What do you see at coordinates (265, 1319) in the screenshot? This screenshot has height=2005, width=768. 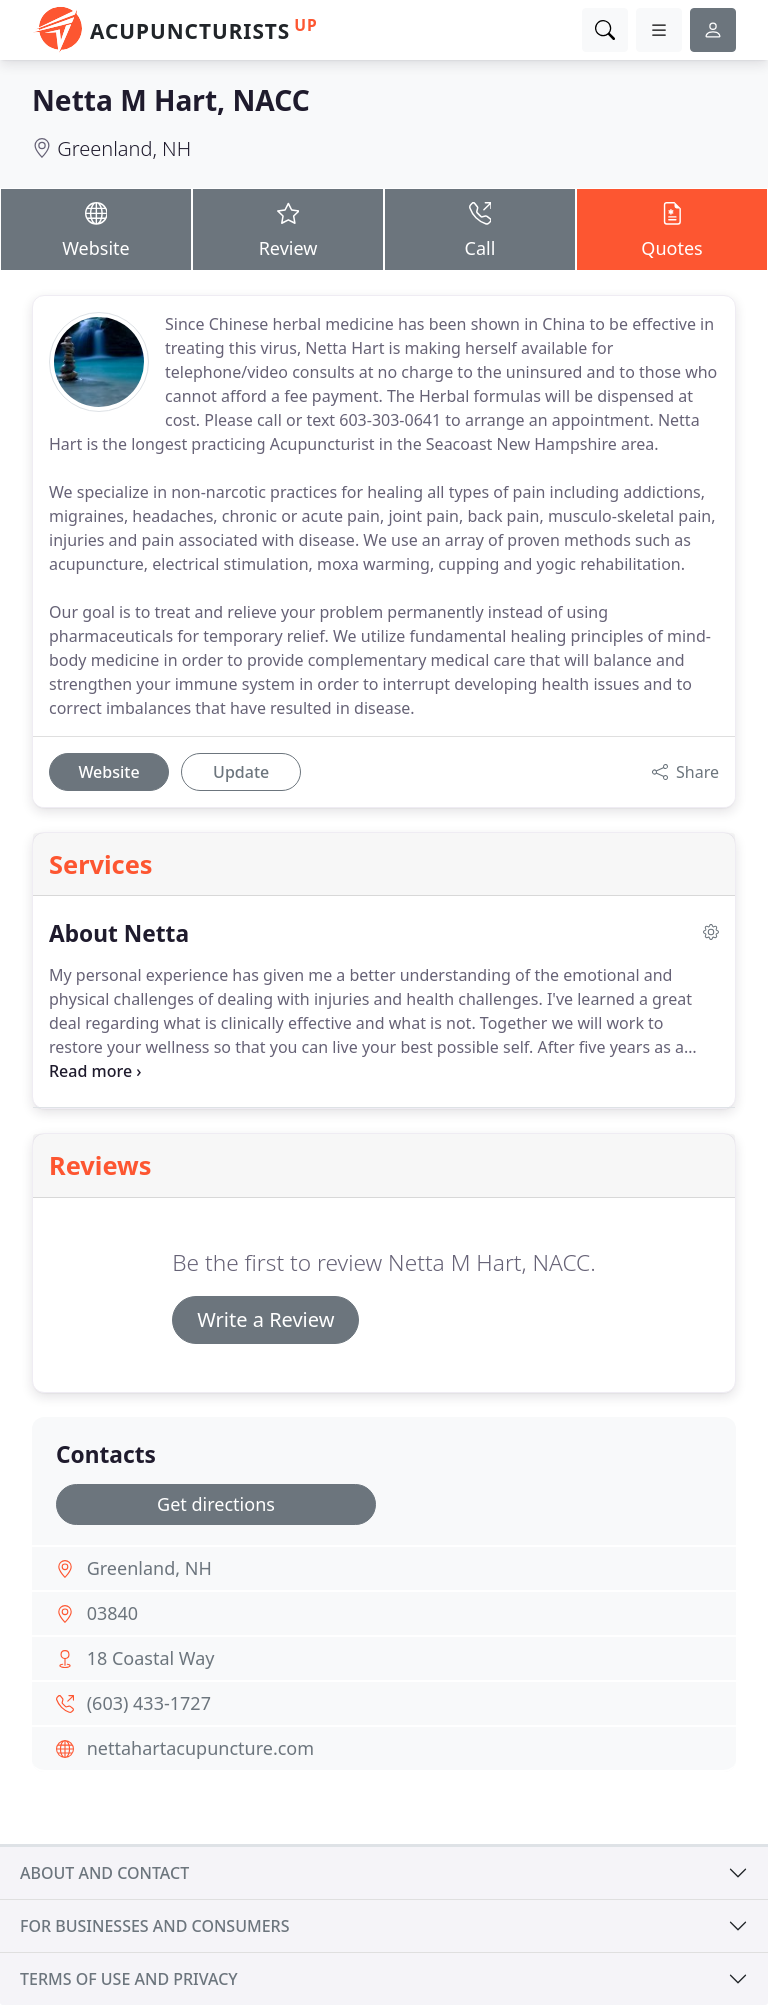 I see `Write a Review` at bounding box center [265, 1319].